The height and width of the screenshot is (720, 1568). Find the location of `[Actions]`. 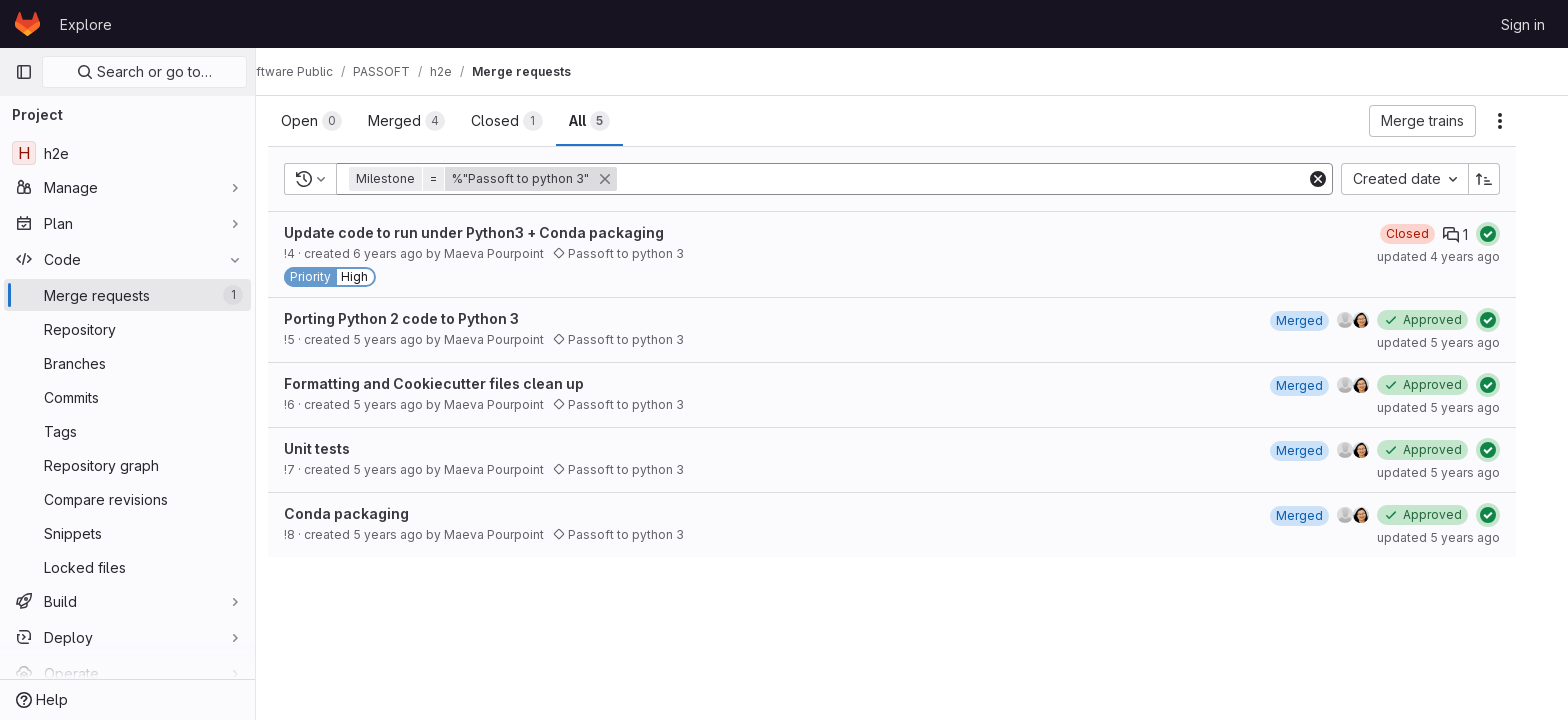

[Actions] is located at coordinates (1520, 121).